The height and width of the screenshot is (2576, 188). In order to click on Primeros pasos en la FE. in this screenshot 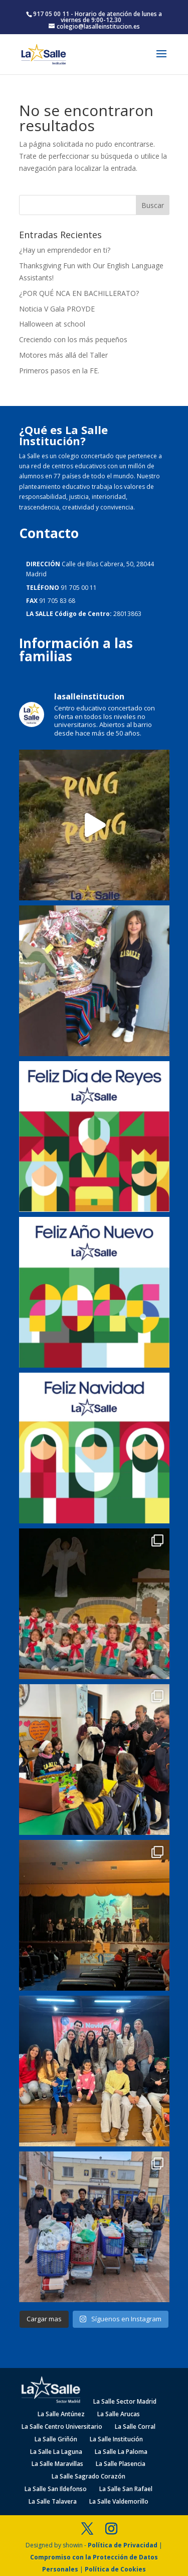, I will do `click(59, 370)`.